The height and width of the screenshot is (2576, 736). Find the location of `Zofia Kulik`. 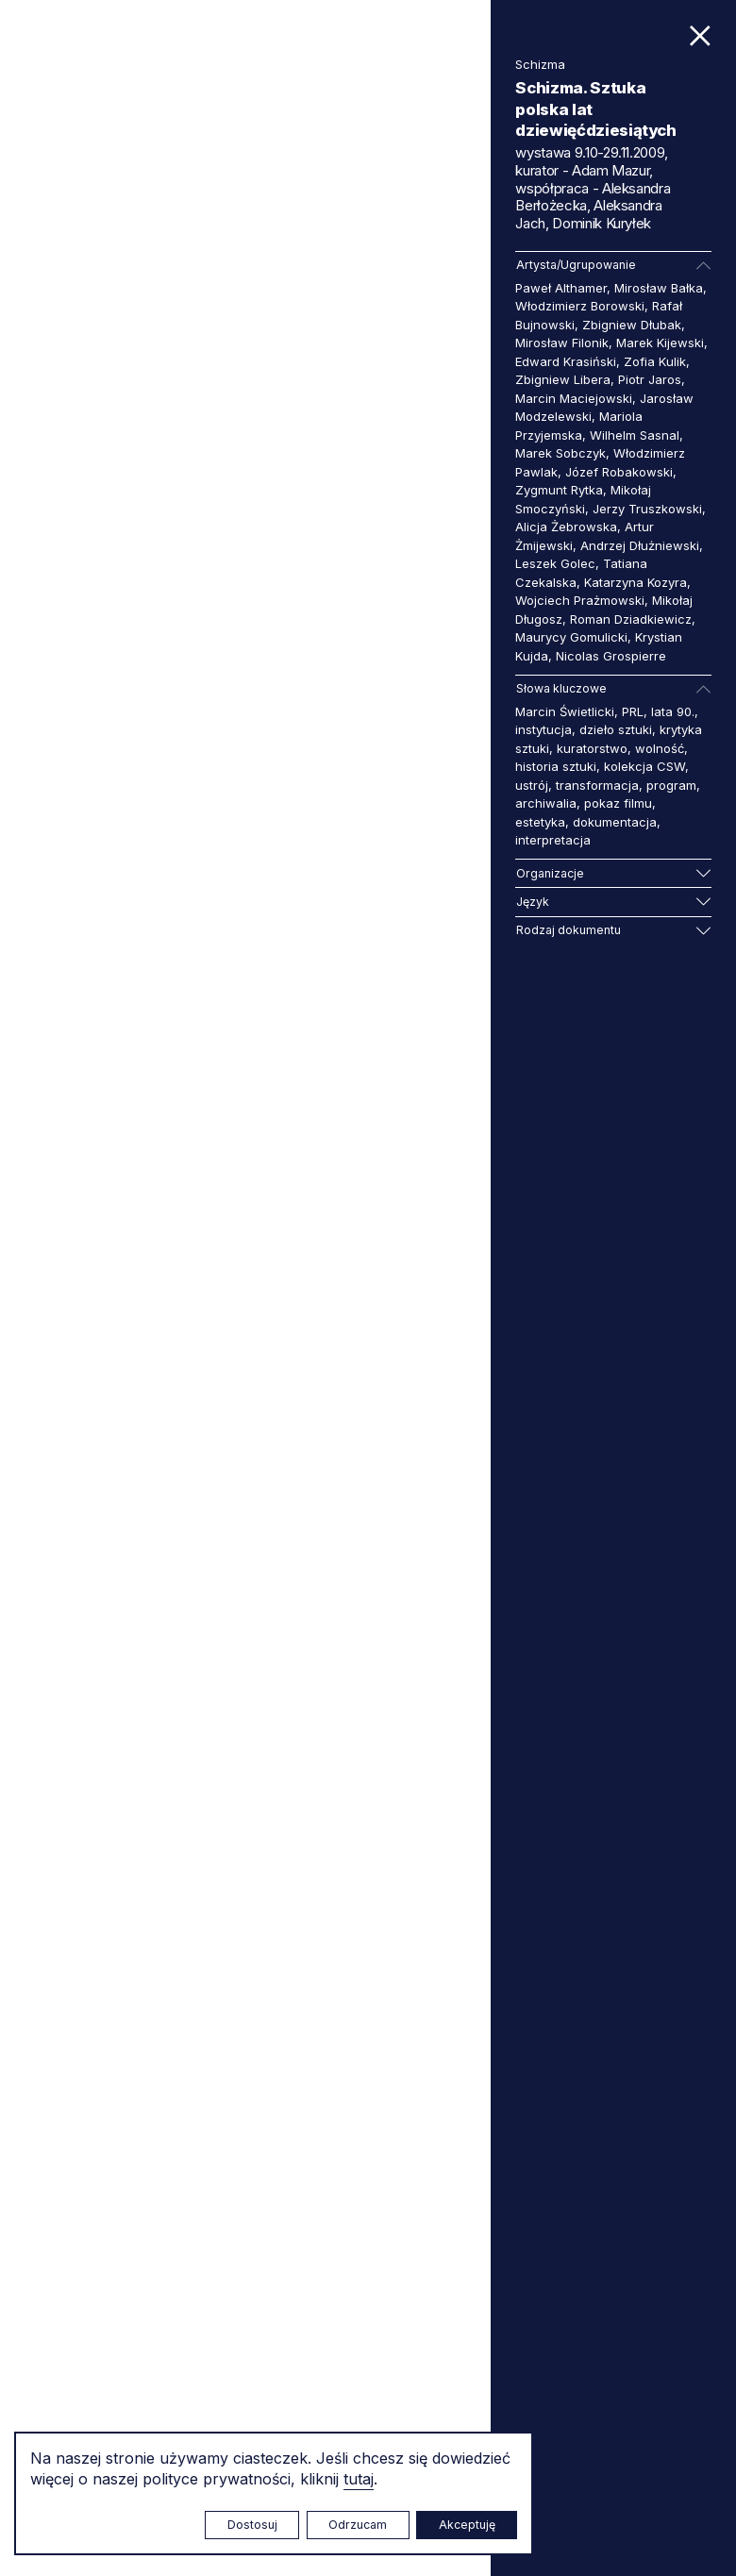

Zofia Kulik is located at coordinates (655, 361).